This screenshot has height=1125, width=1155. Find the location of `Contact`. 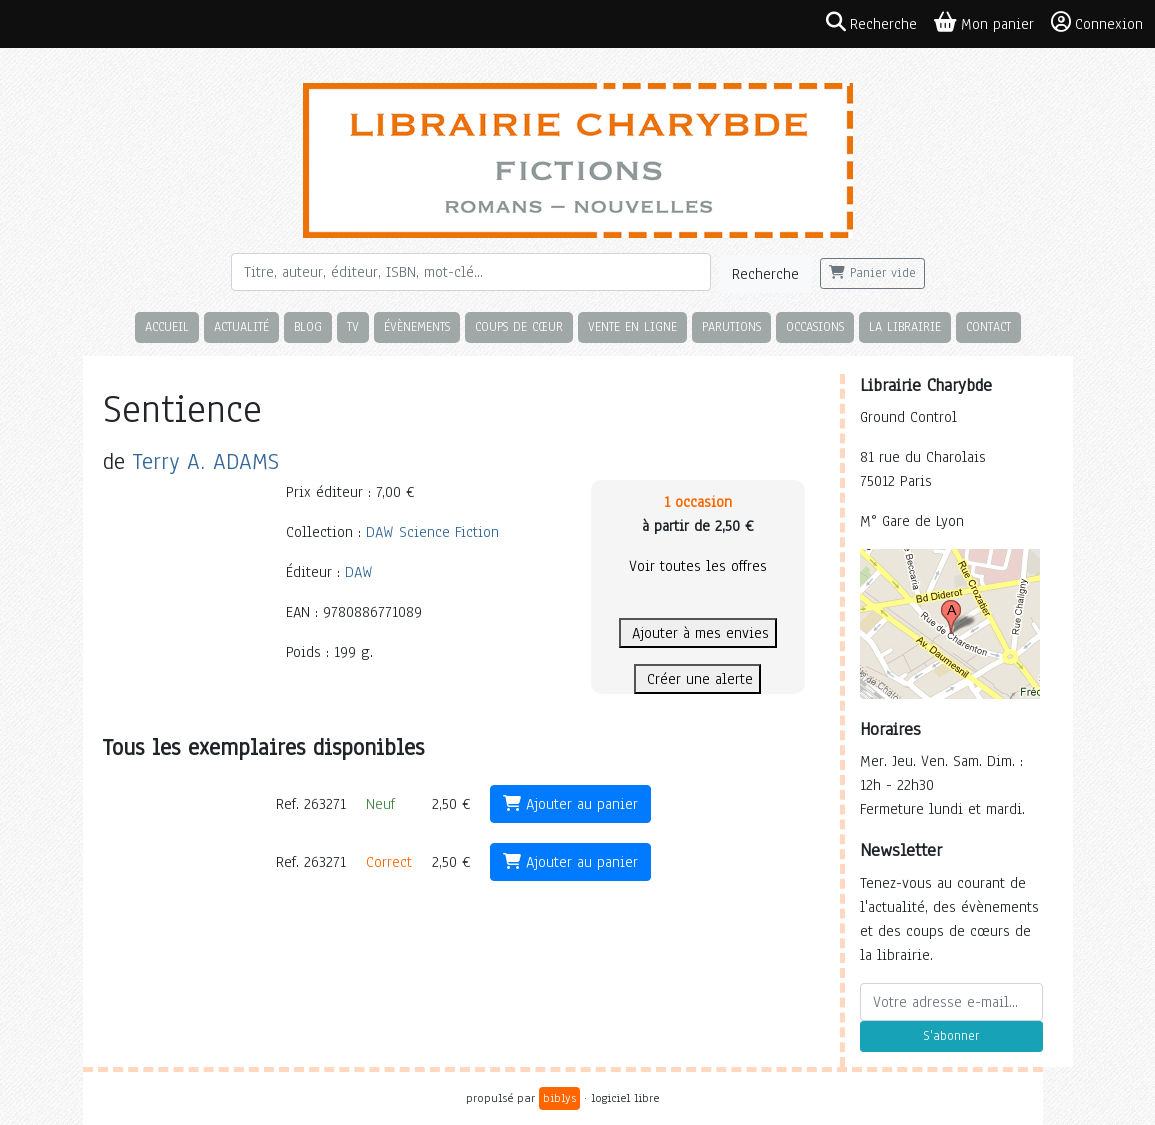

Contact is located at coordinates (988, 326).